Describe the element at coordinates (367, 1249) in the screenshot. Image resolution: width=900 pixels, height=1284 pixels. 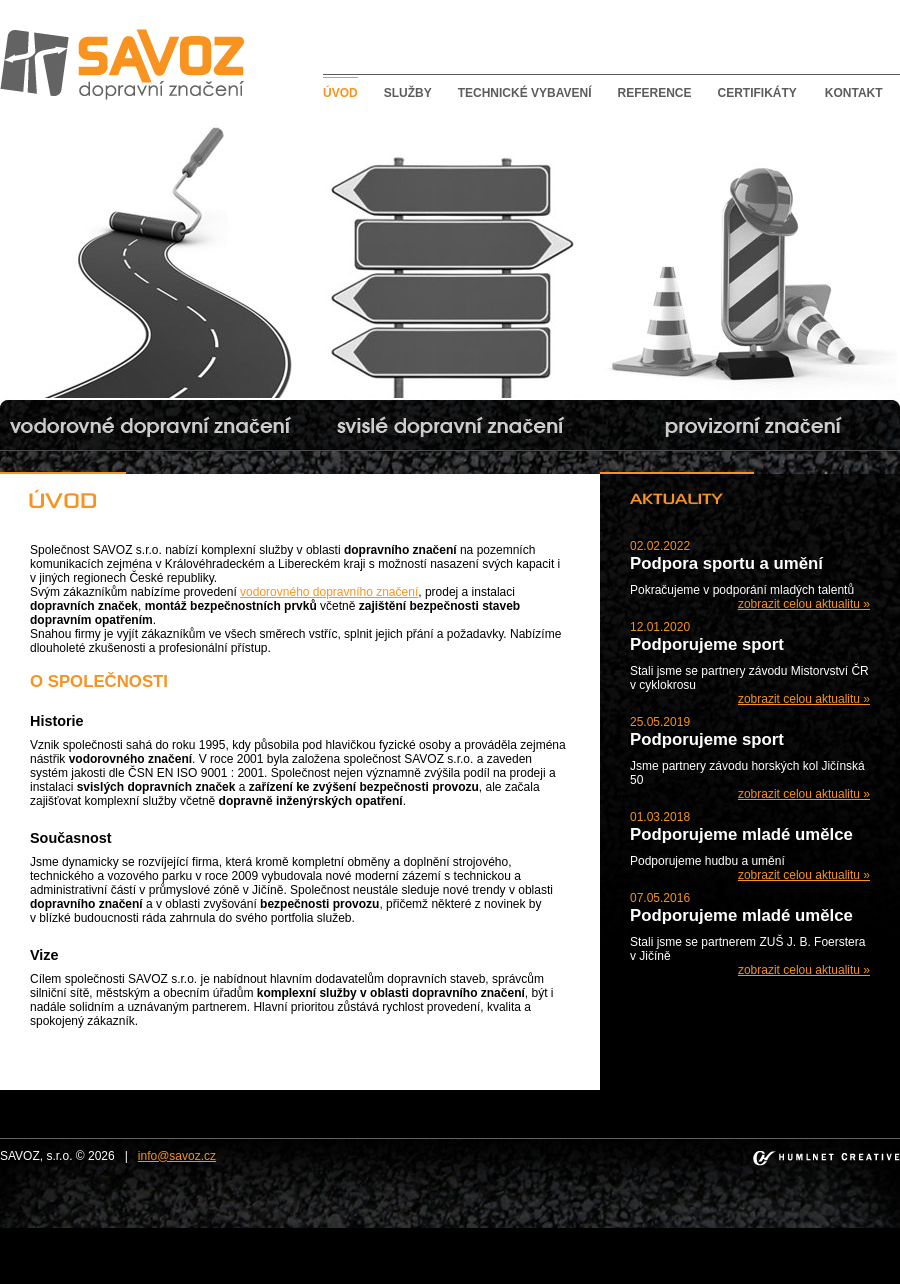
I see `atasehir escort` at that location.